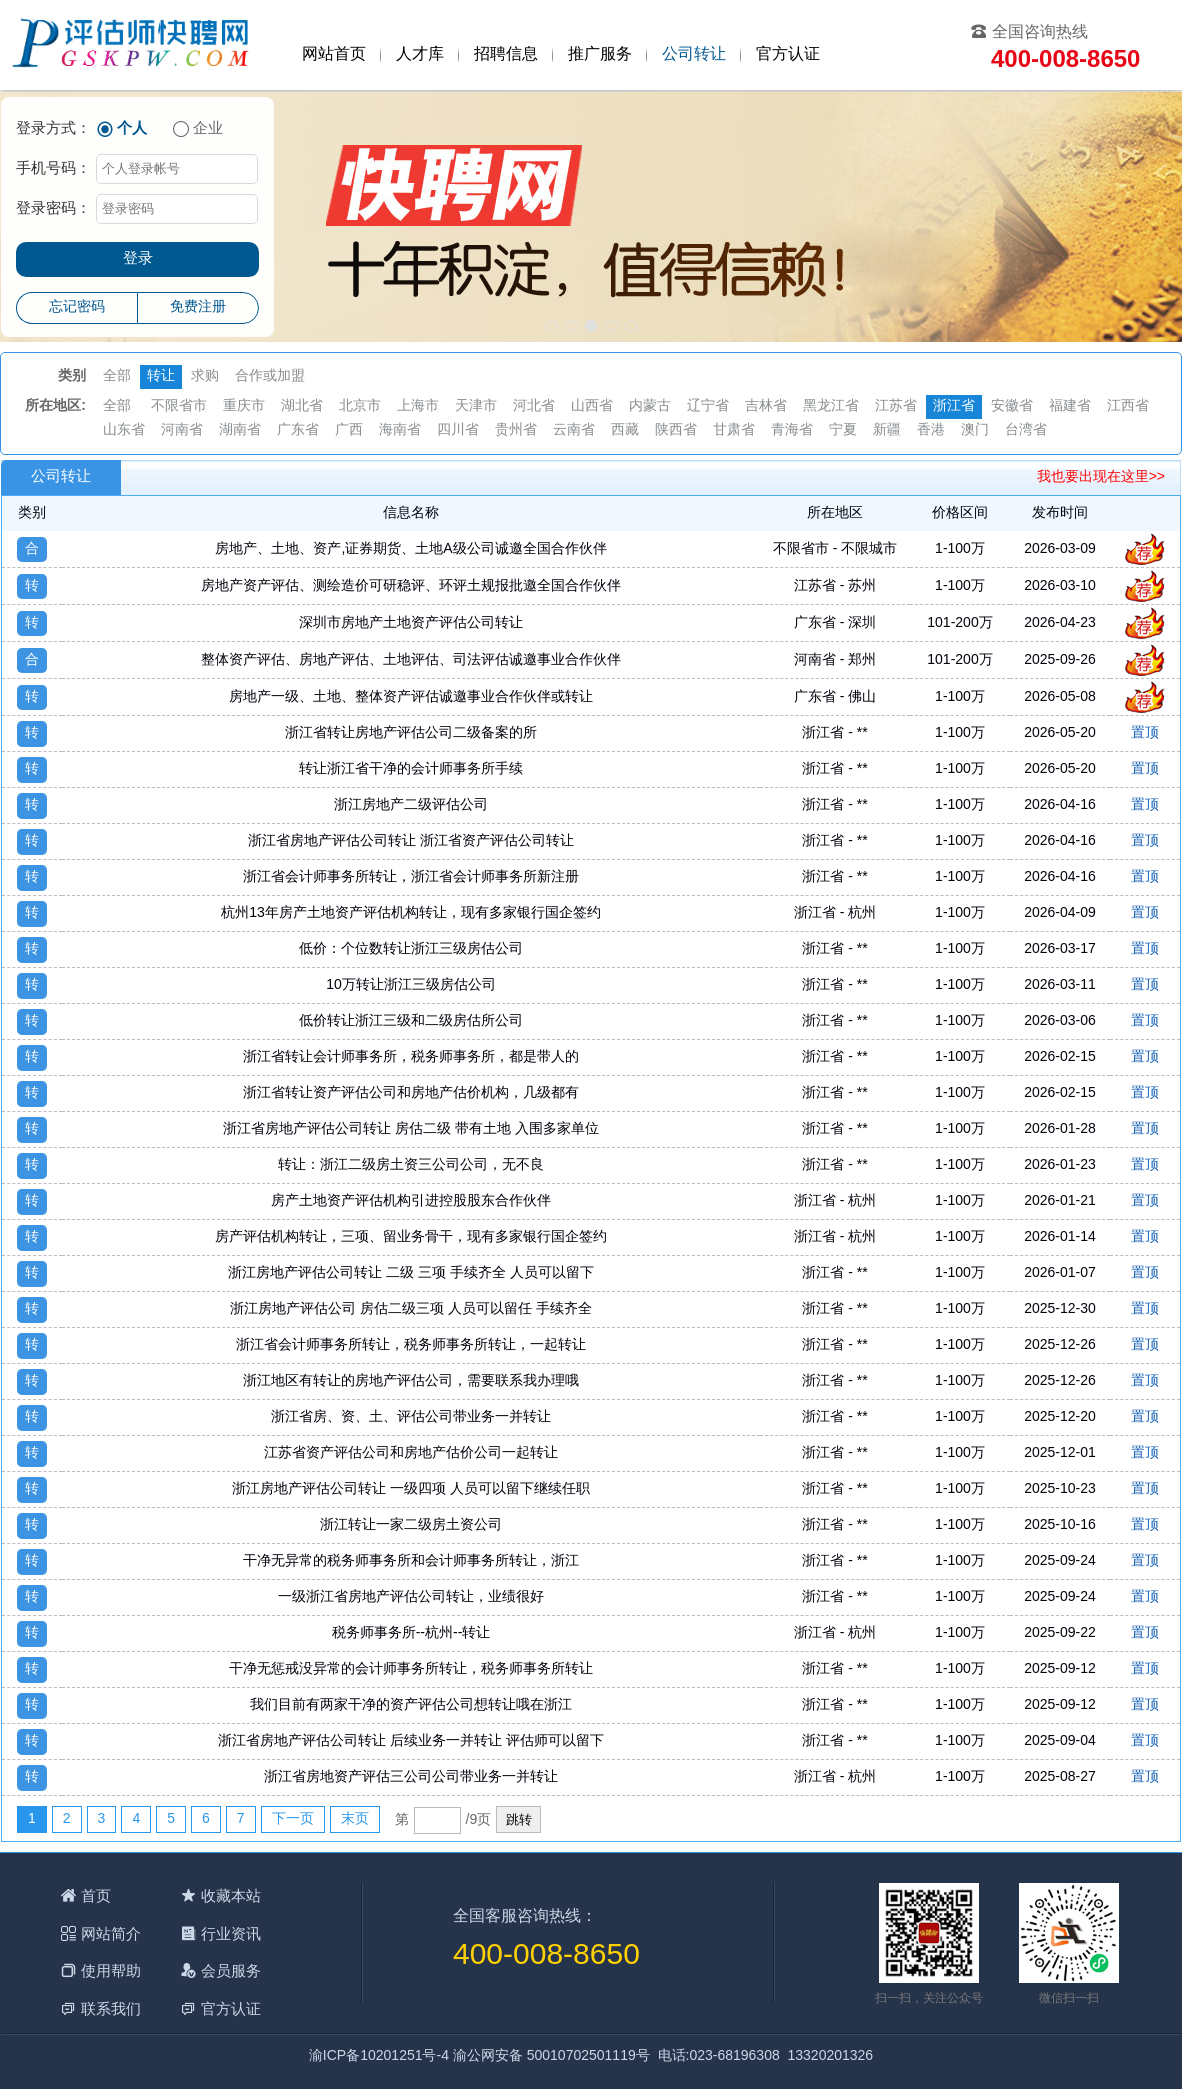  I want to click on 海南省, so click(400, 430).